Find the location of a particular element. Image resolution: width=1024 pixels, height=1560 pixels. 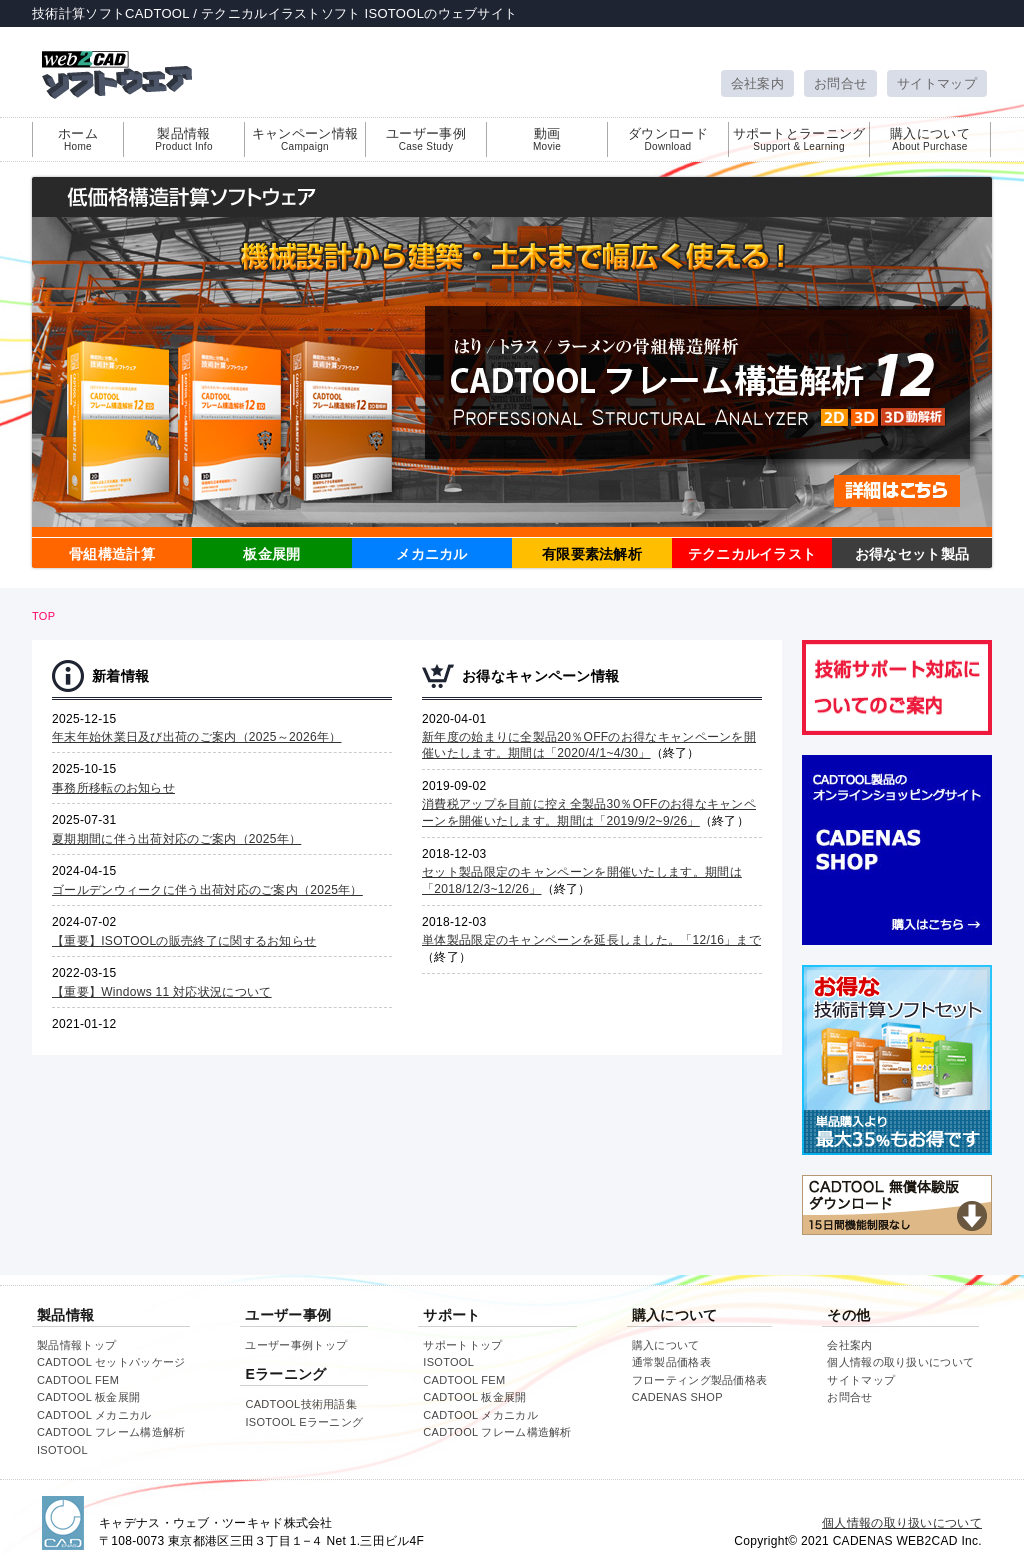

製品情報 is located at coordinates (184, 139).